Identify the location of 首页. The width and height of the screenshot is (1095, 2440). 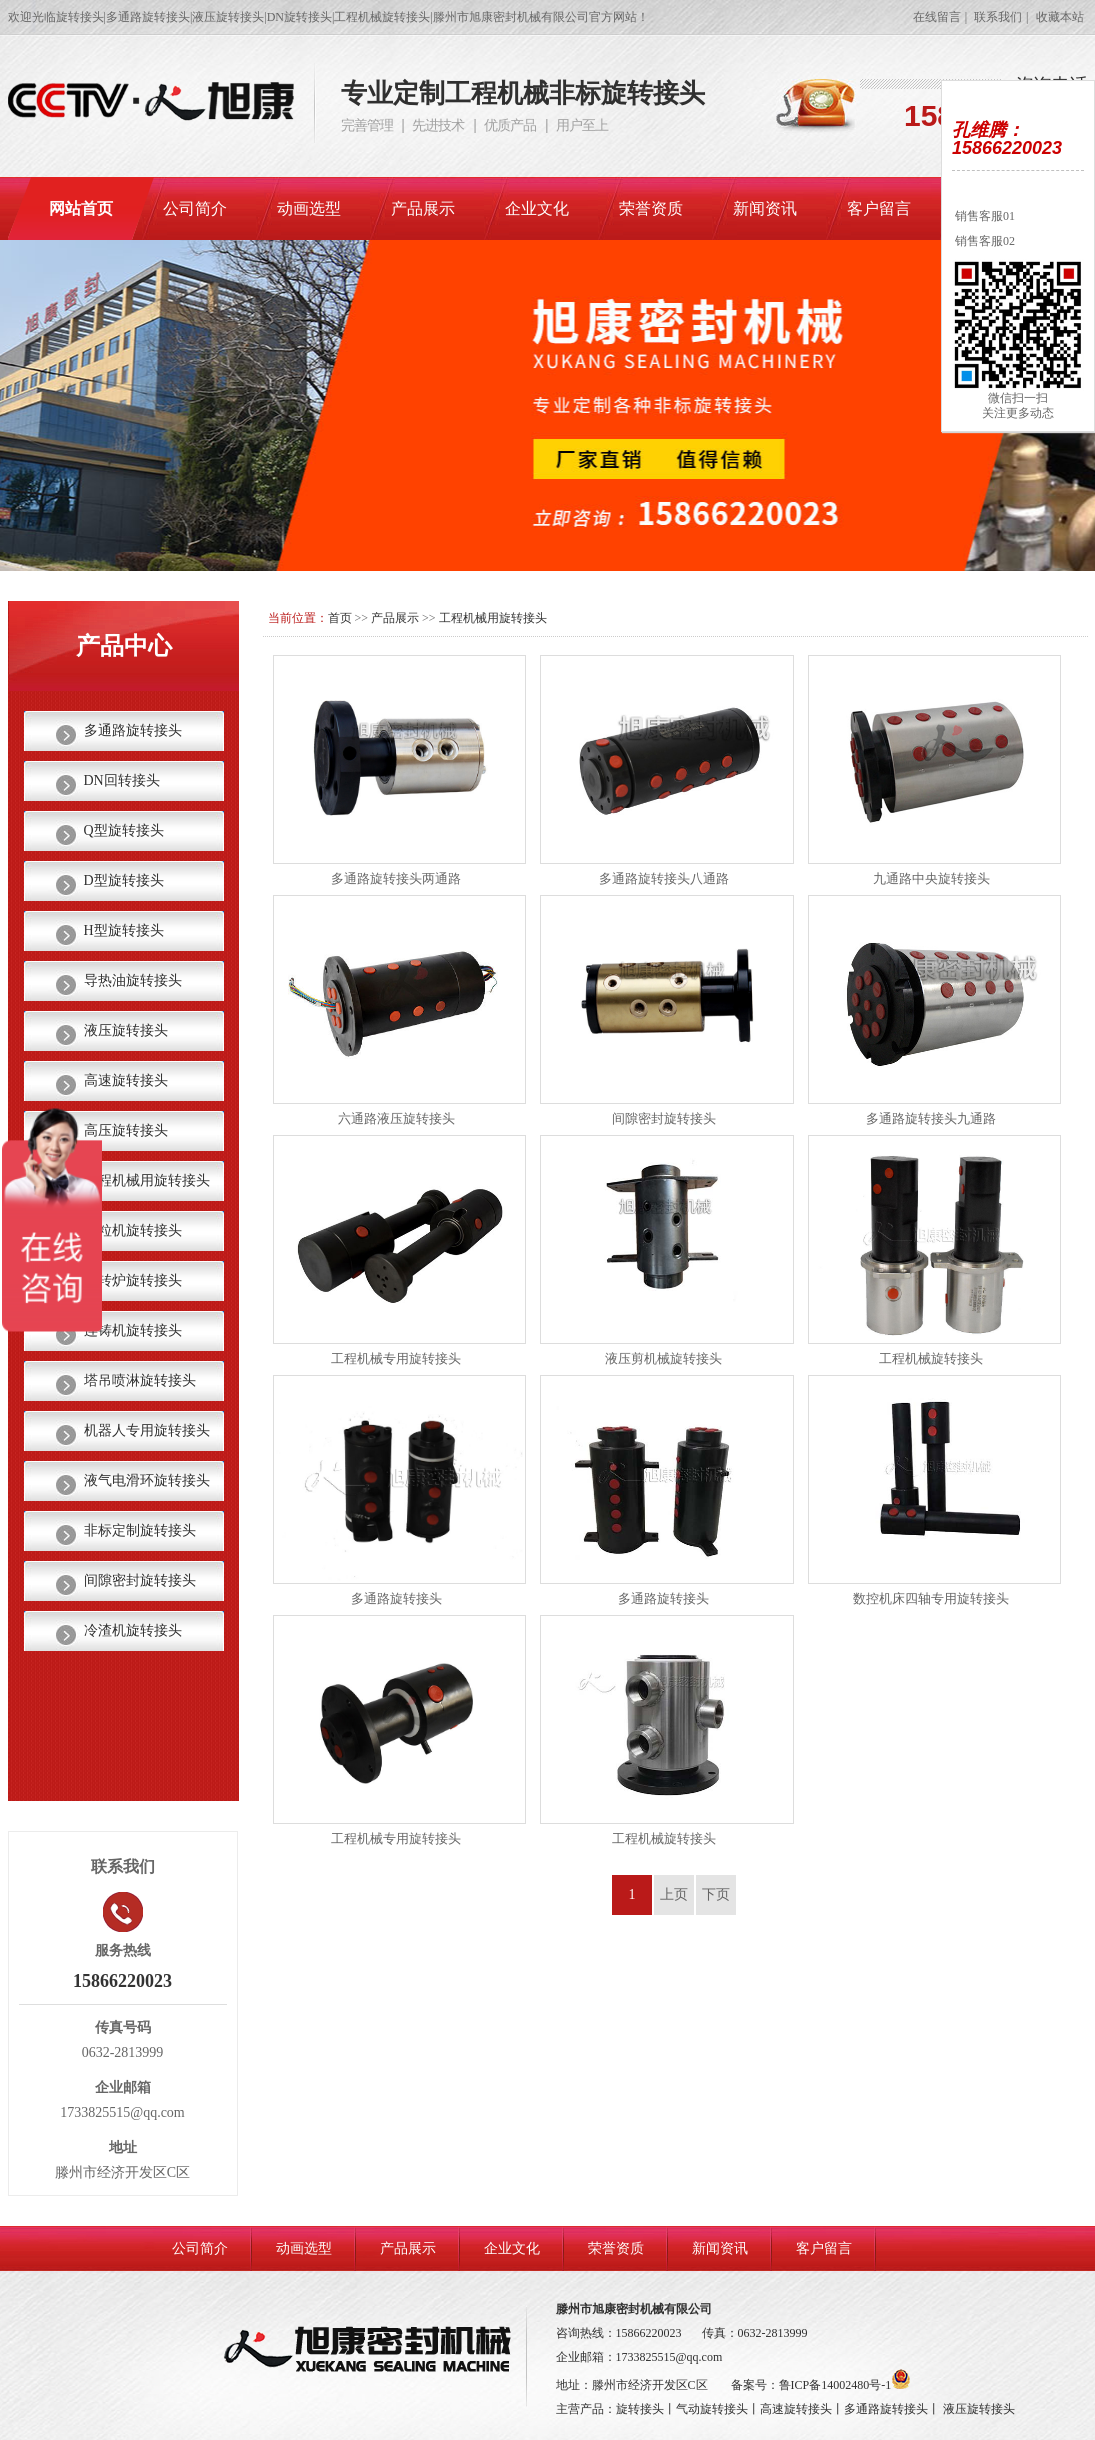
(340, 618).